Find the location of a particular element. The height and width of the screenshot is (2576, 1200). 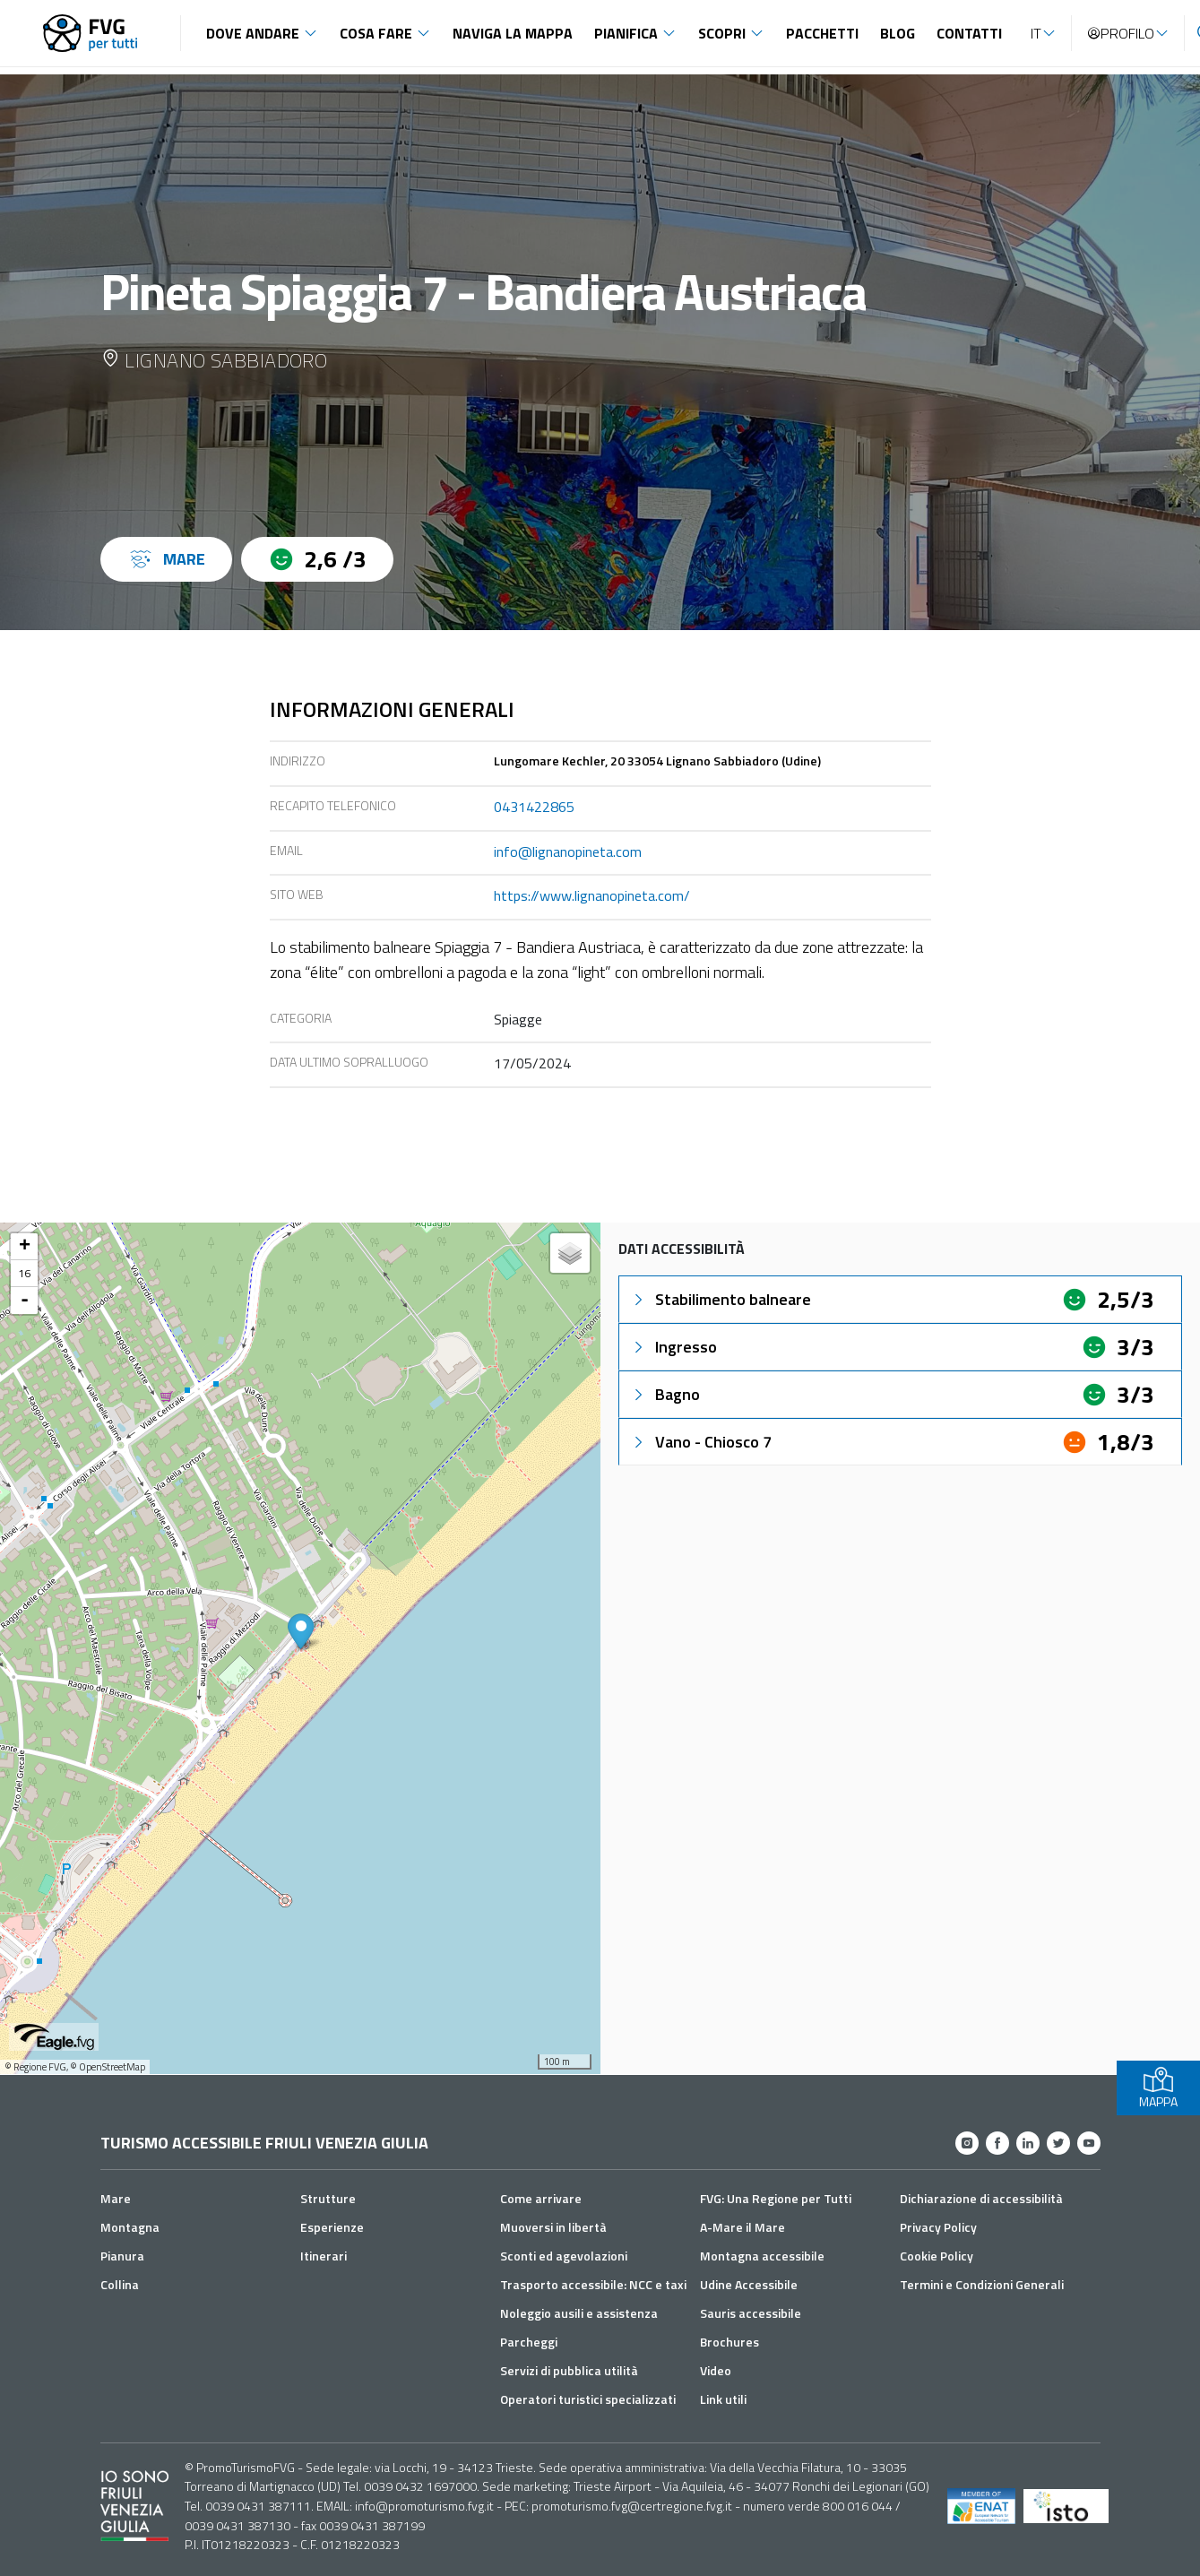

Link utili is located at coordinates (723, 2399).